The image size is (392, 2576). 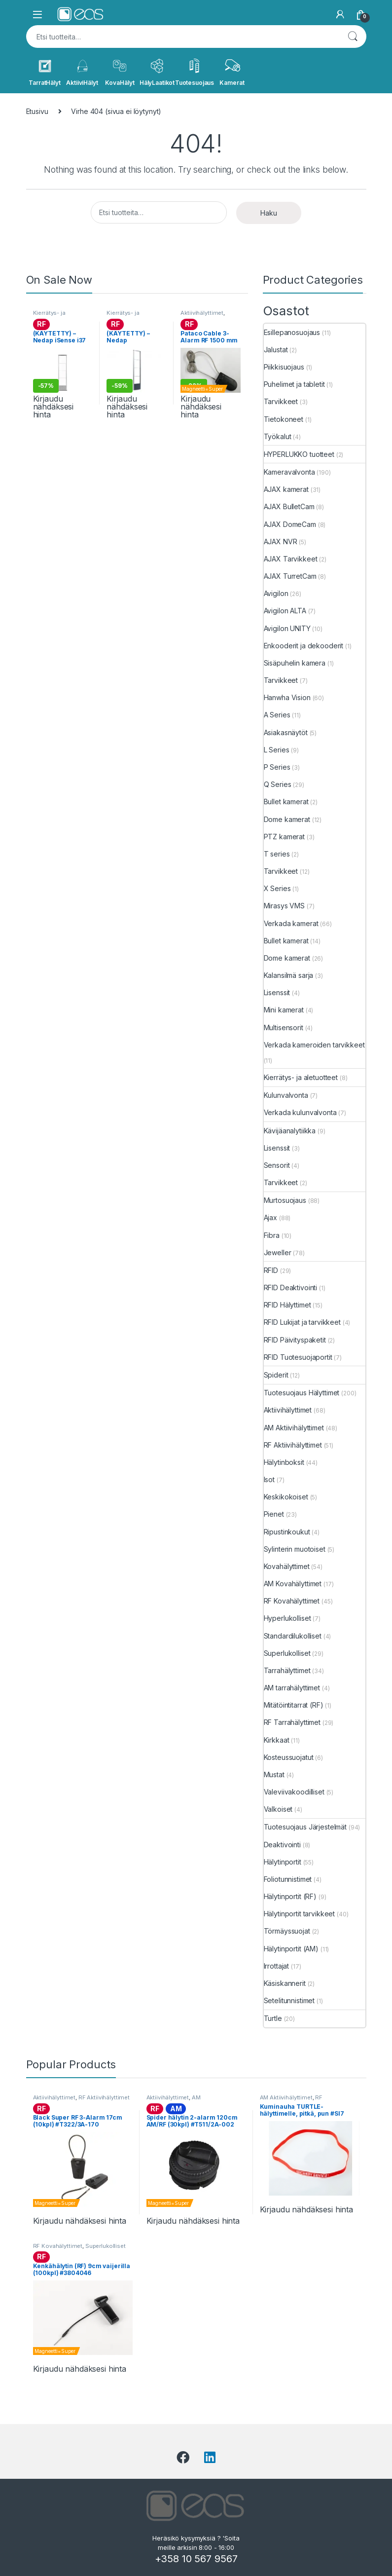 I want to click on AM Kovahälyttimet, so click(x=293, y=1583).